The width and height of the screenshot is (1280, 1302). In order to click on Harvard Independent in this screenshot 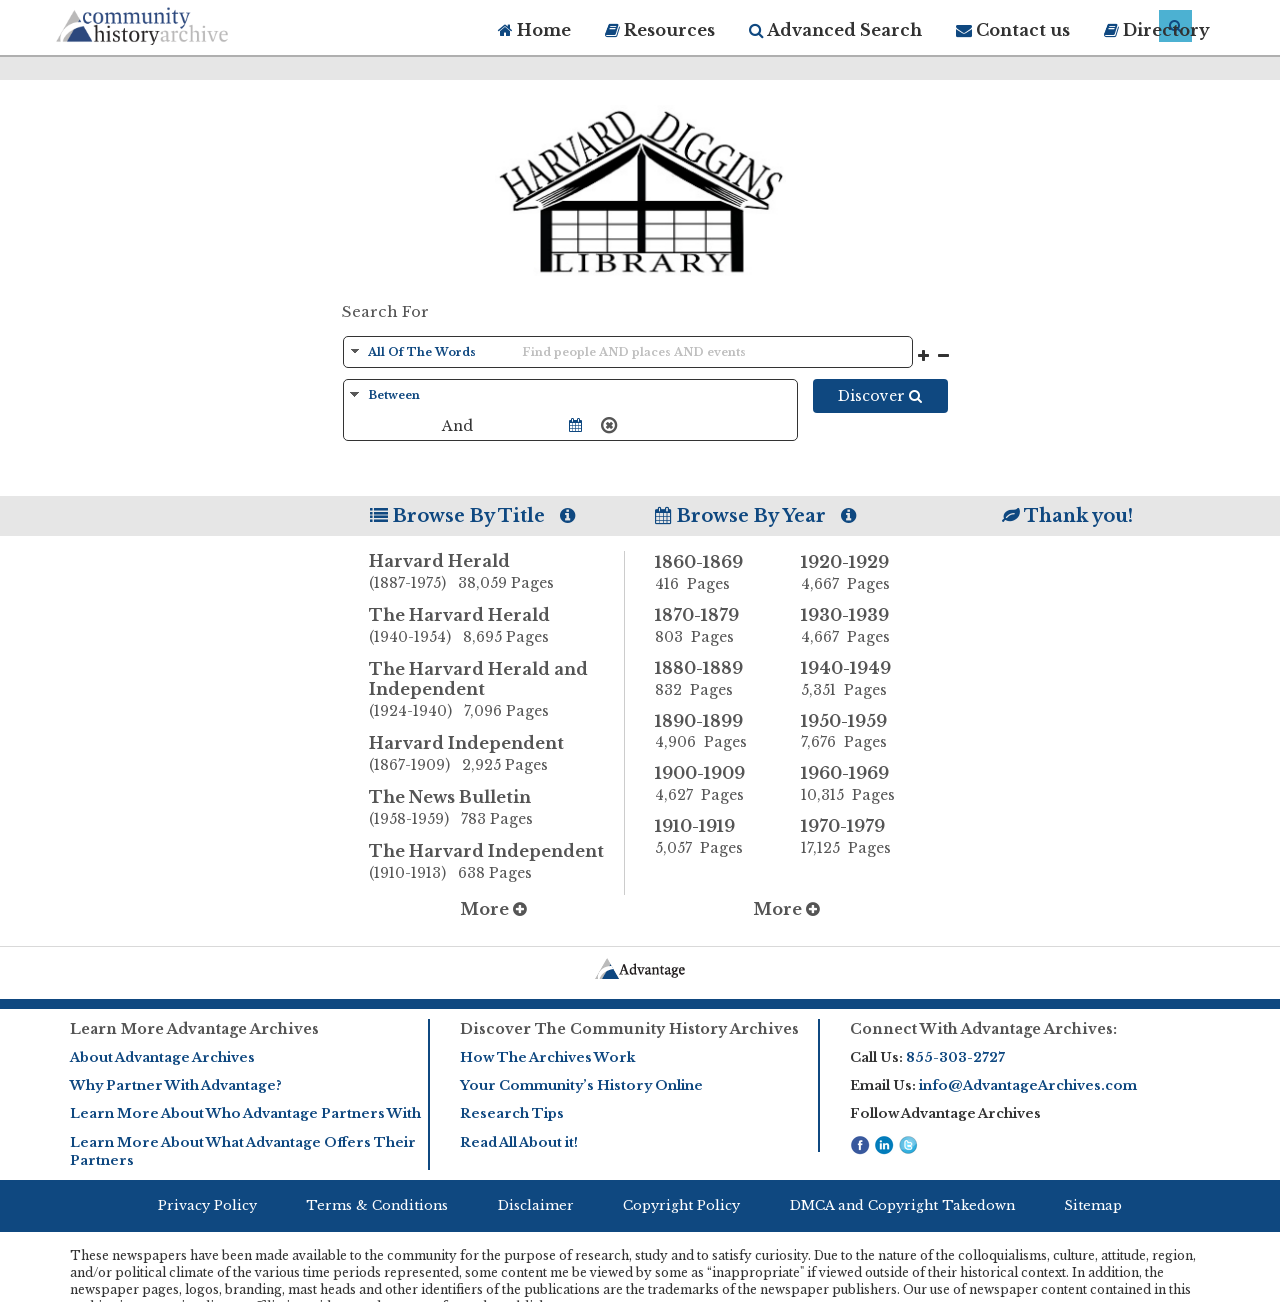, I will do `click(497, 755)`.